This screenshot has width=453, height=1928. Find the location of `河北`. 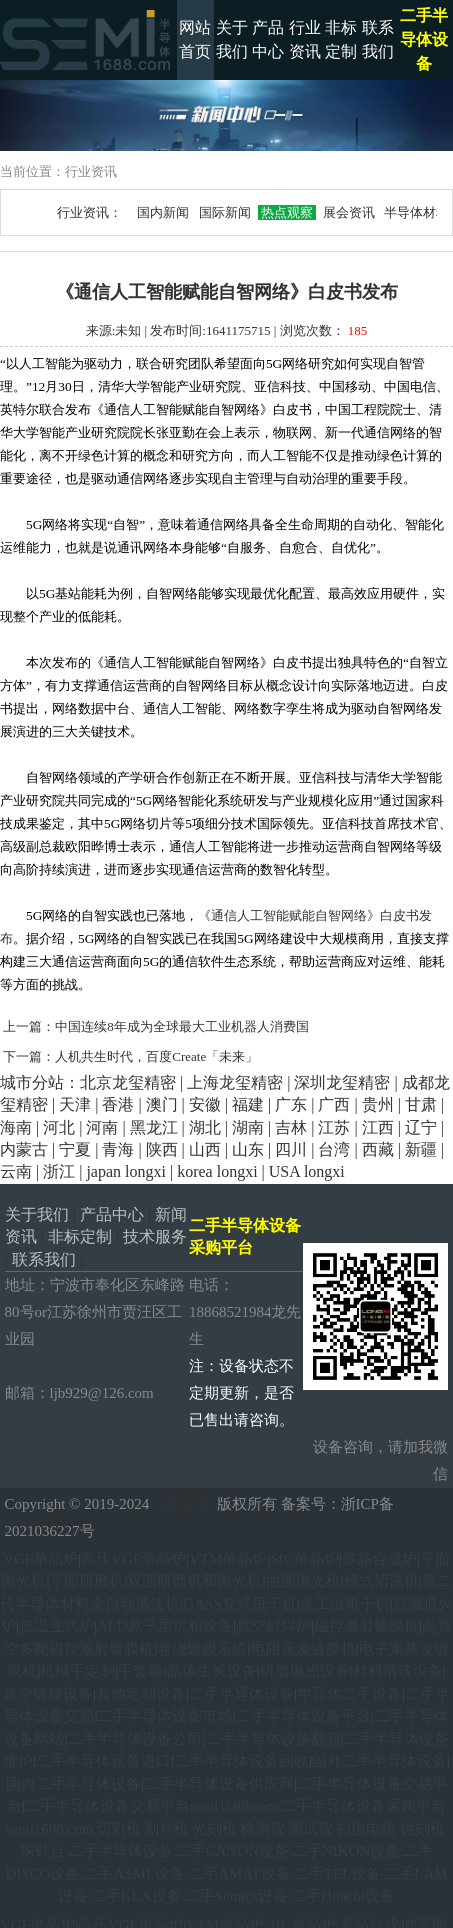

河北 is located at coordinates (59, 1127).